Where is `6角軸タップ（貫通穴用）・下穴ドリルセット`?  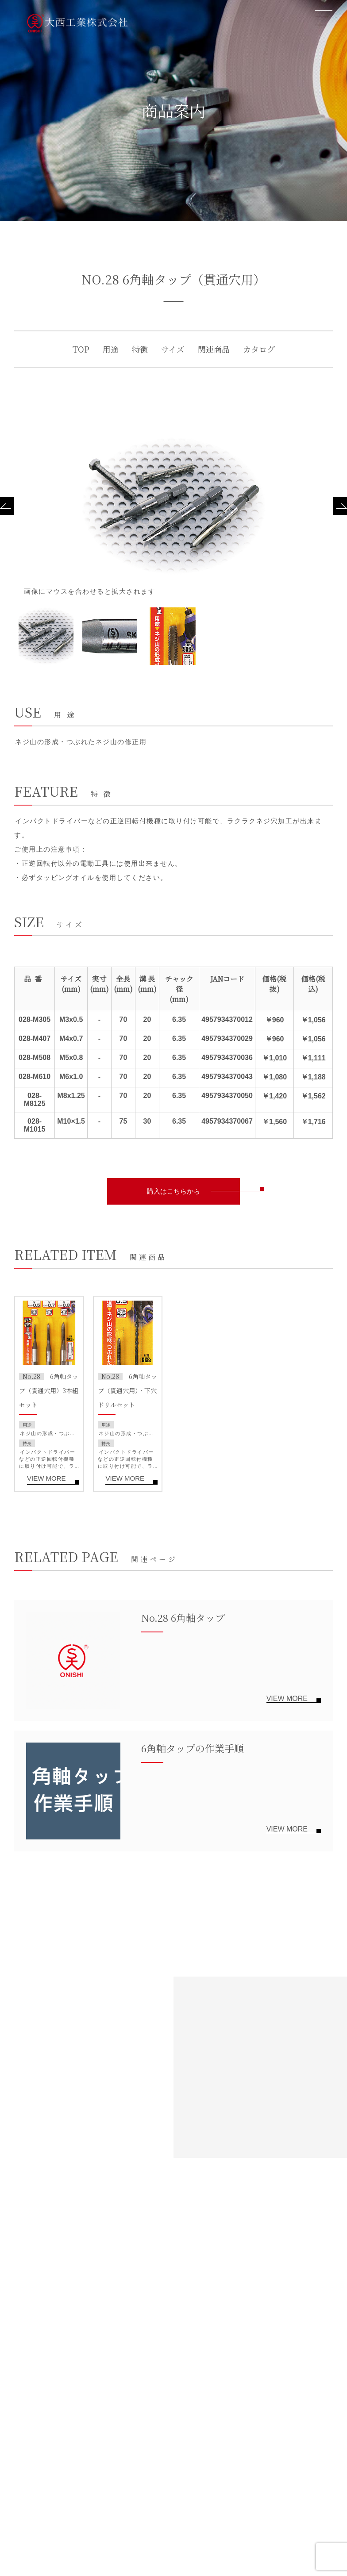
6角軸タップ（貫通穴用）・下穴ドリルセット is located at coordinates (127, 1390).